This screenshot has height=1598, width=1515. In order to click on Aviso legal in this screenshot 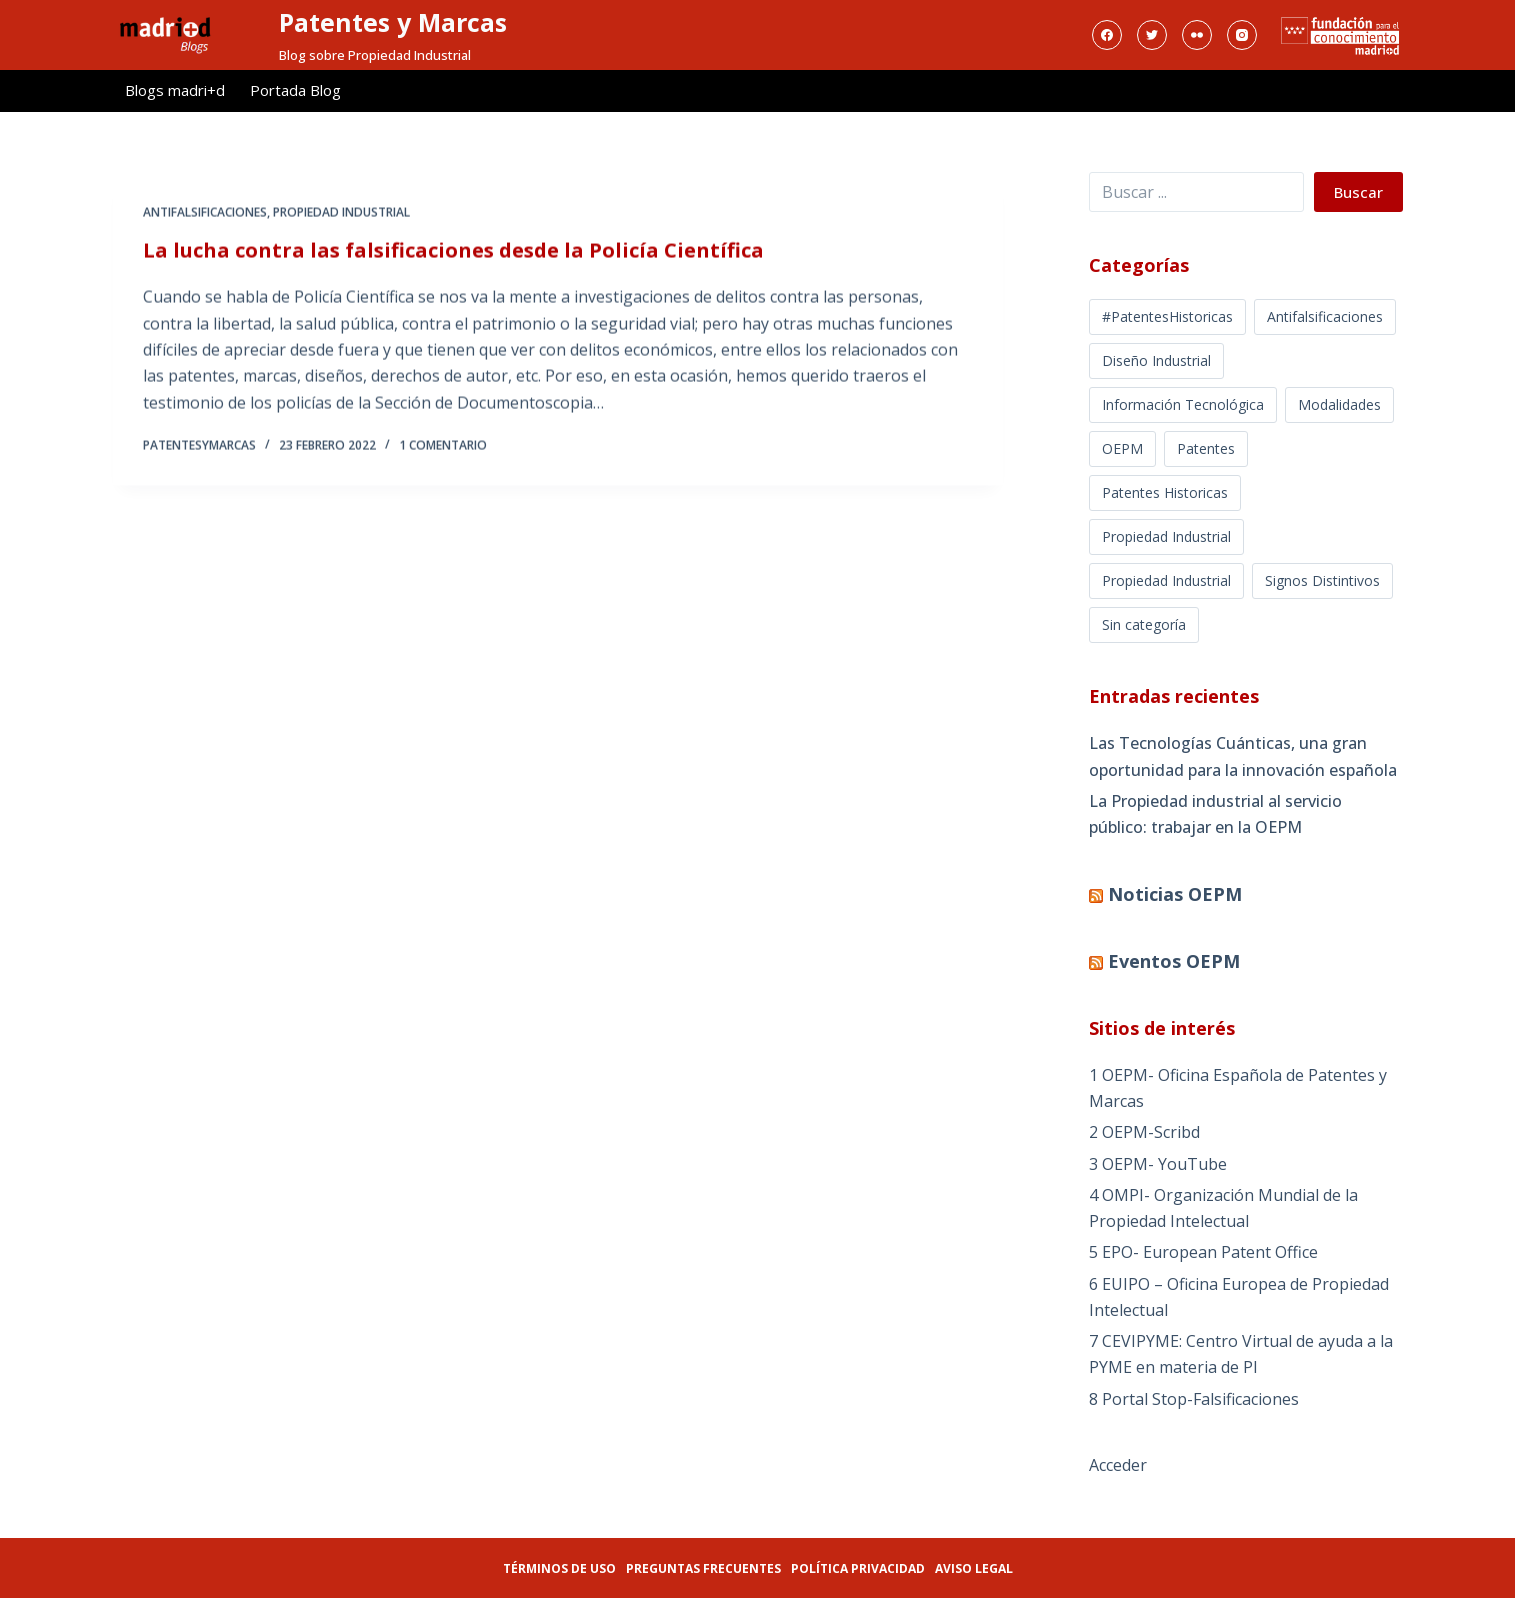, I will do `click(974, 1568)`.